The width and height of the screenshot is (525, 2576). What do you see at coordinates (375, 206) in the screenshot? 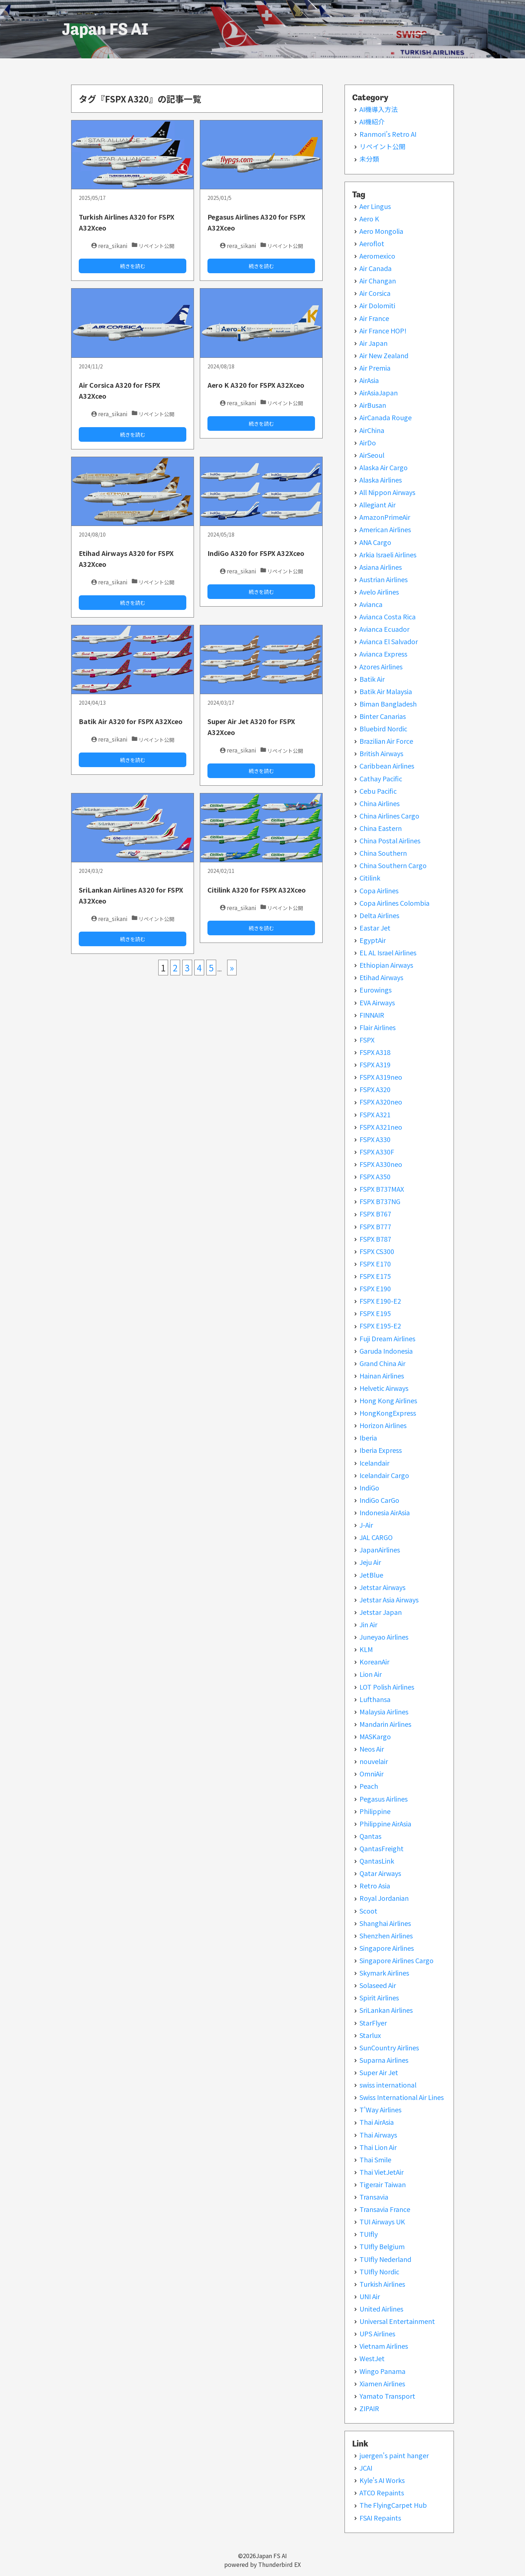
I see `Aer Lingus` at bounding box center [375, 206].